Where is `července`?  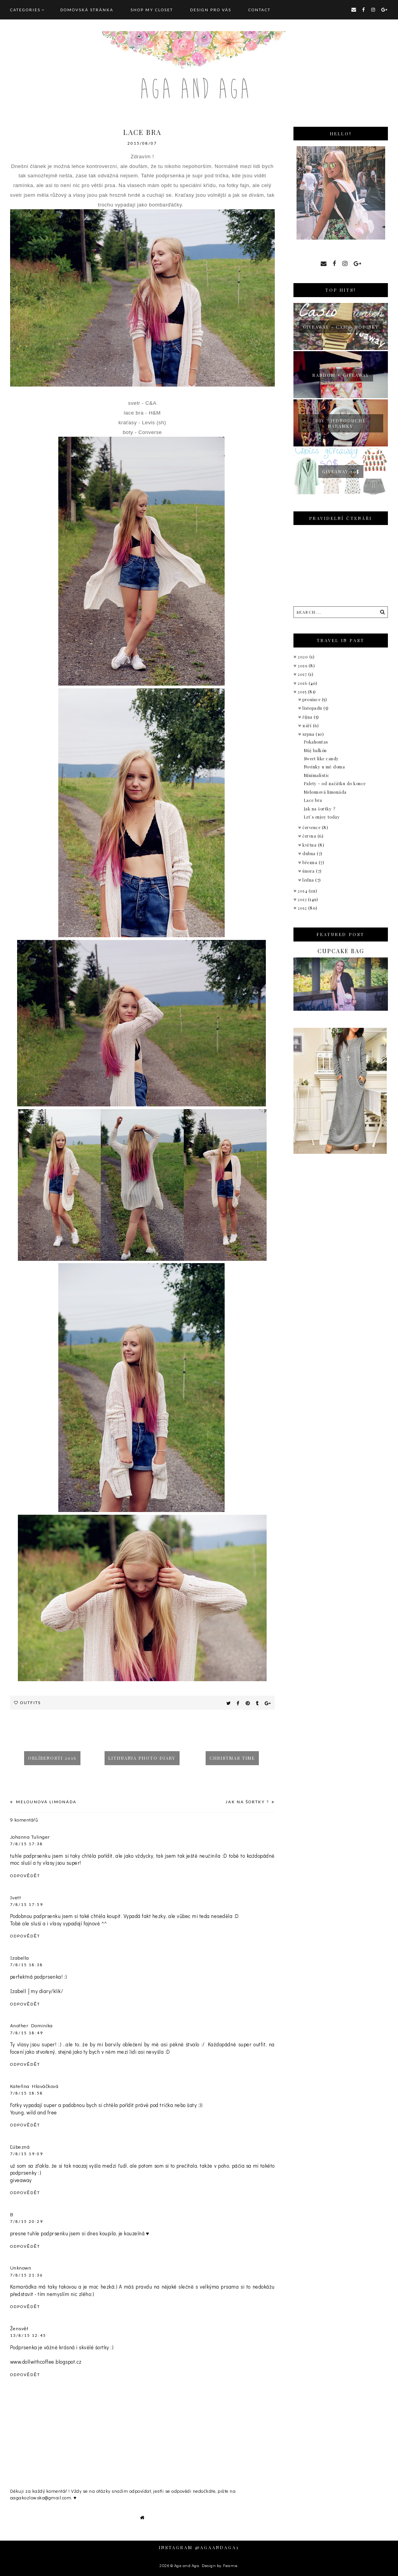 července is located at coordinates (312, 827).